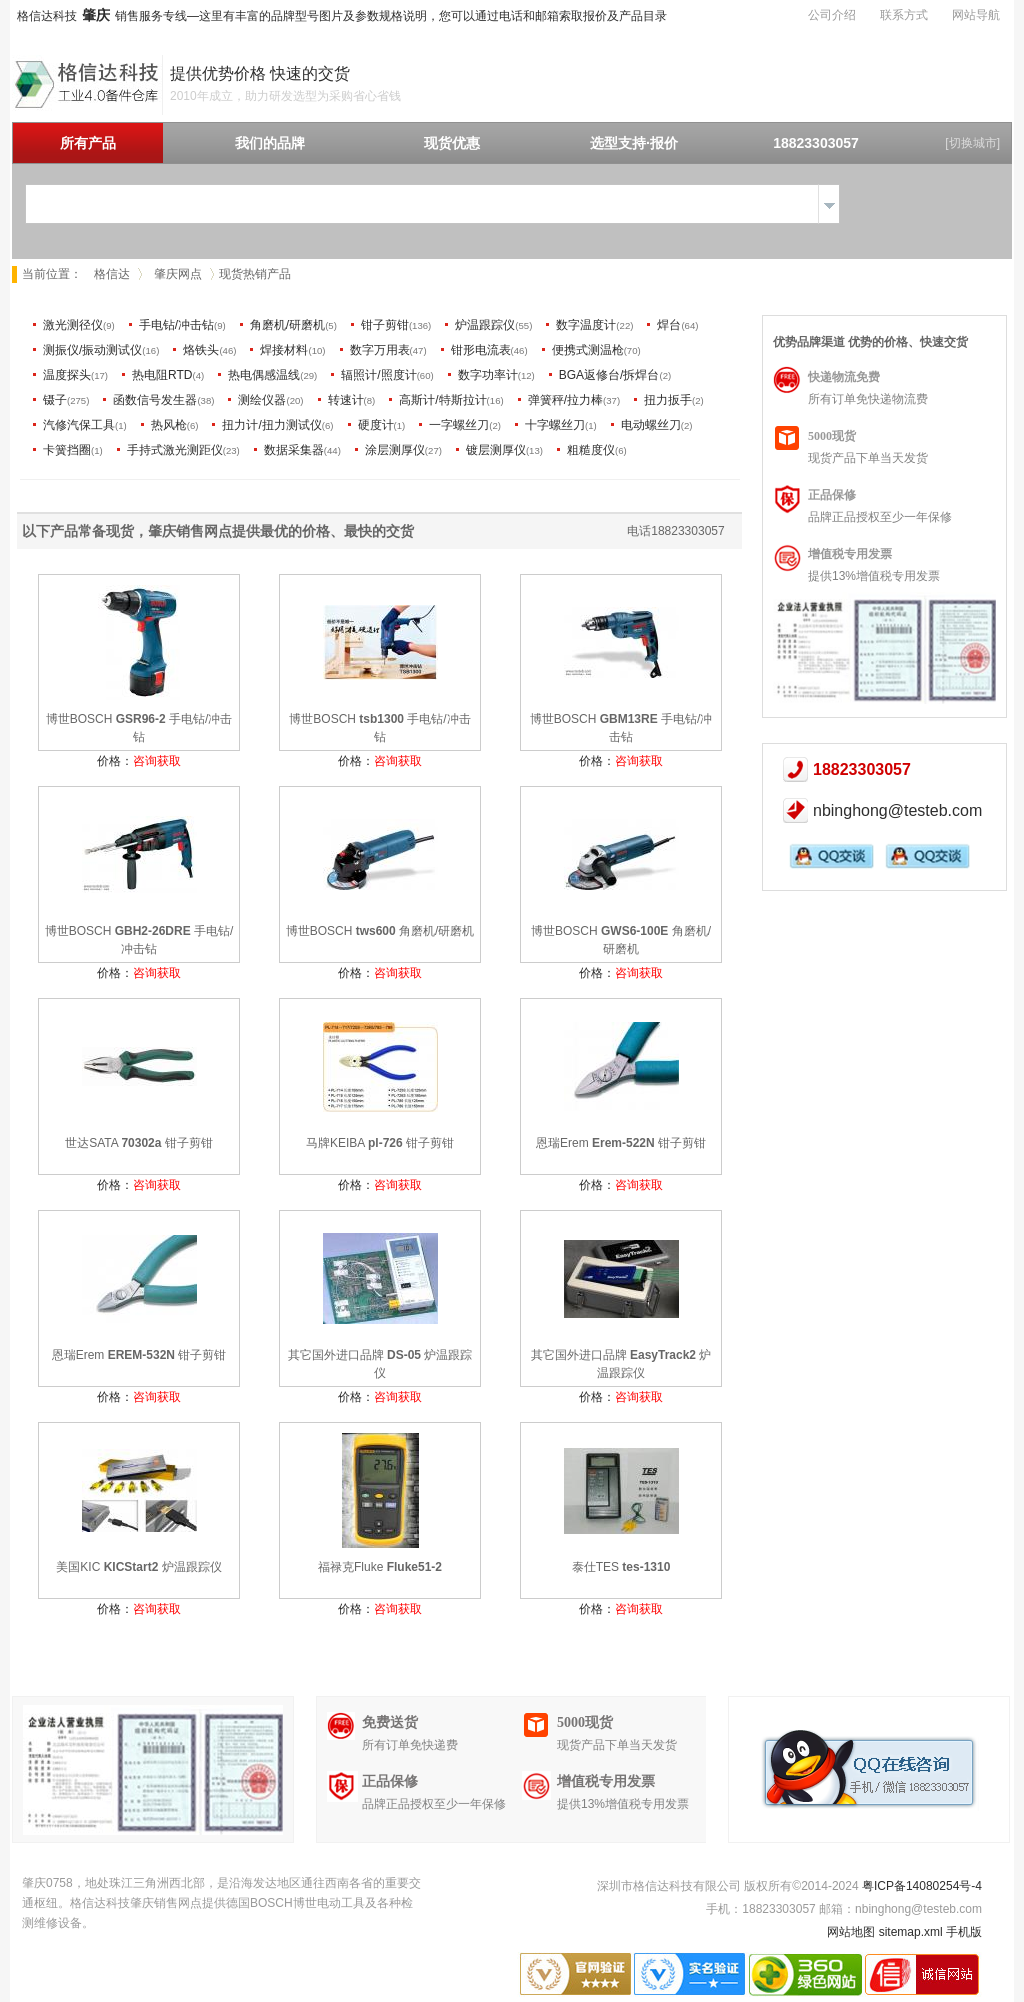  Describe the element at coordinates (380, 1567) in the screenshot. I see `福禄克Fluke` at that location.